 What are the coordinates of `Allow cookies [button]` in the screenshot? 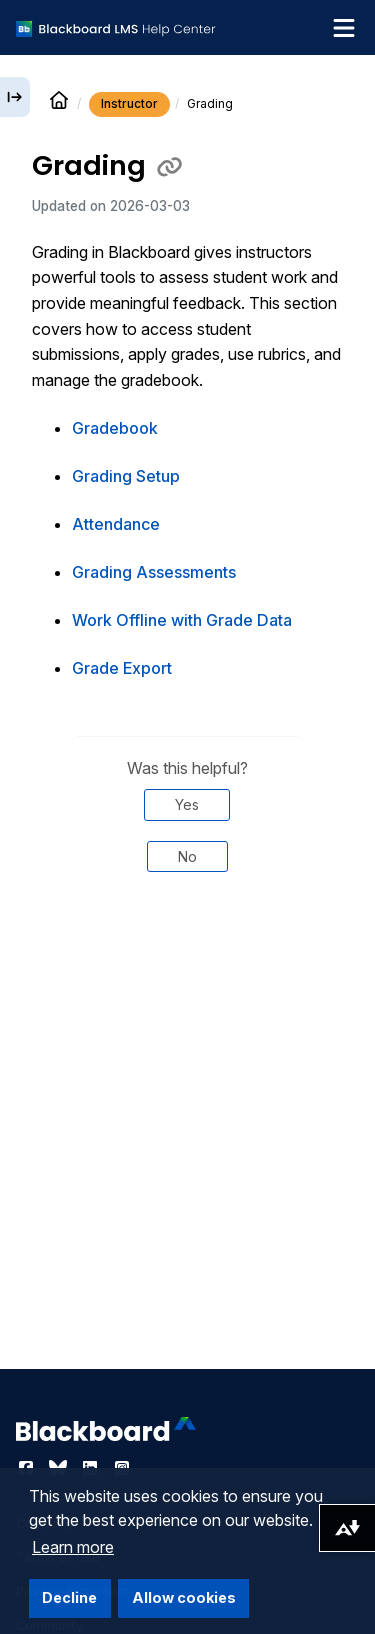 It's located at (184, 1597).